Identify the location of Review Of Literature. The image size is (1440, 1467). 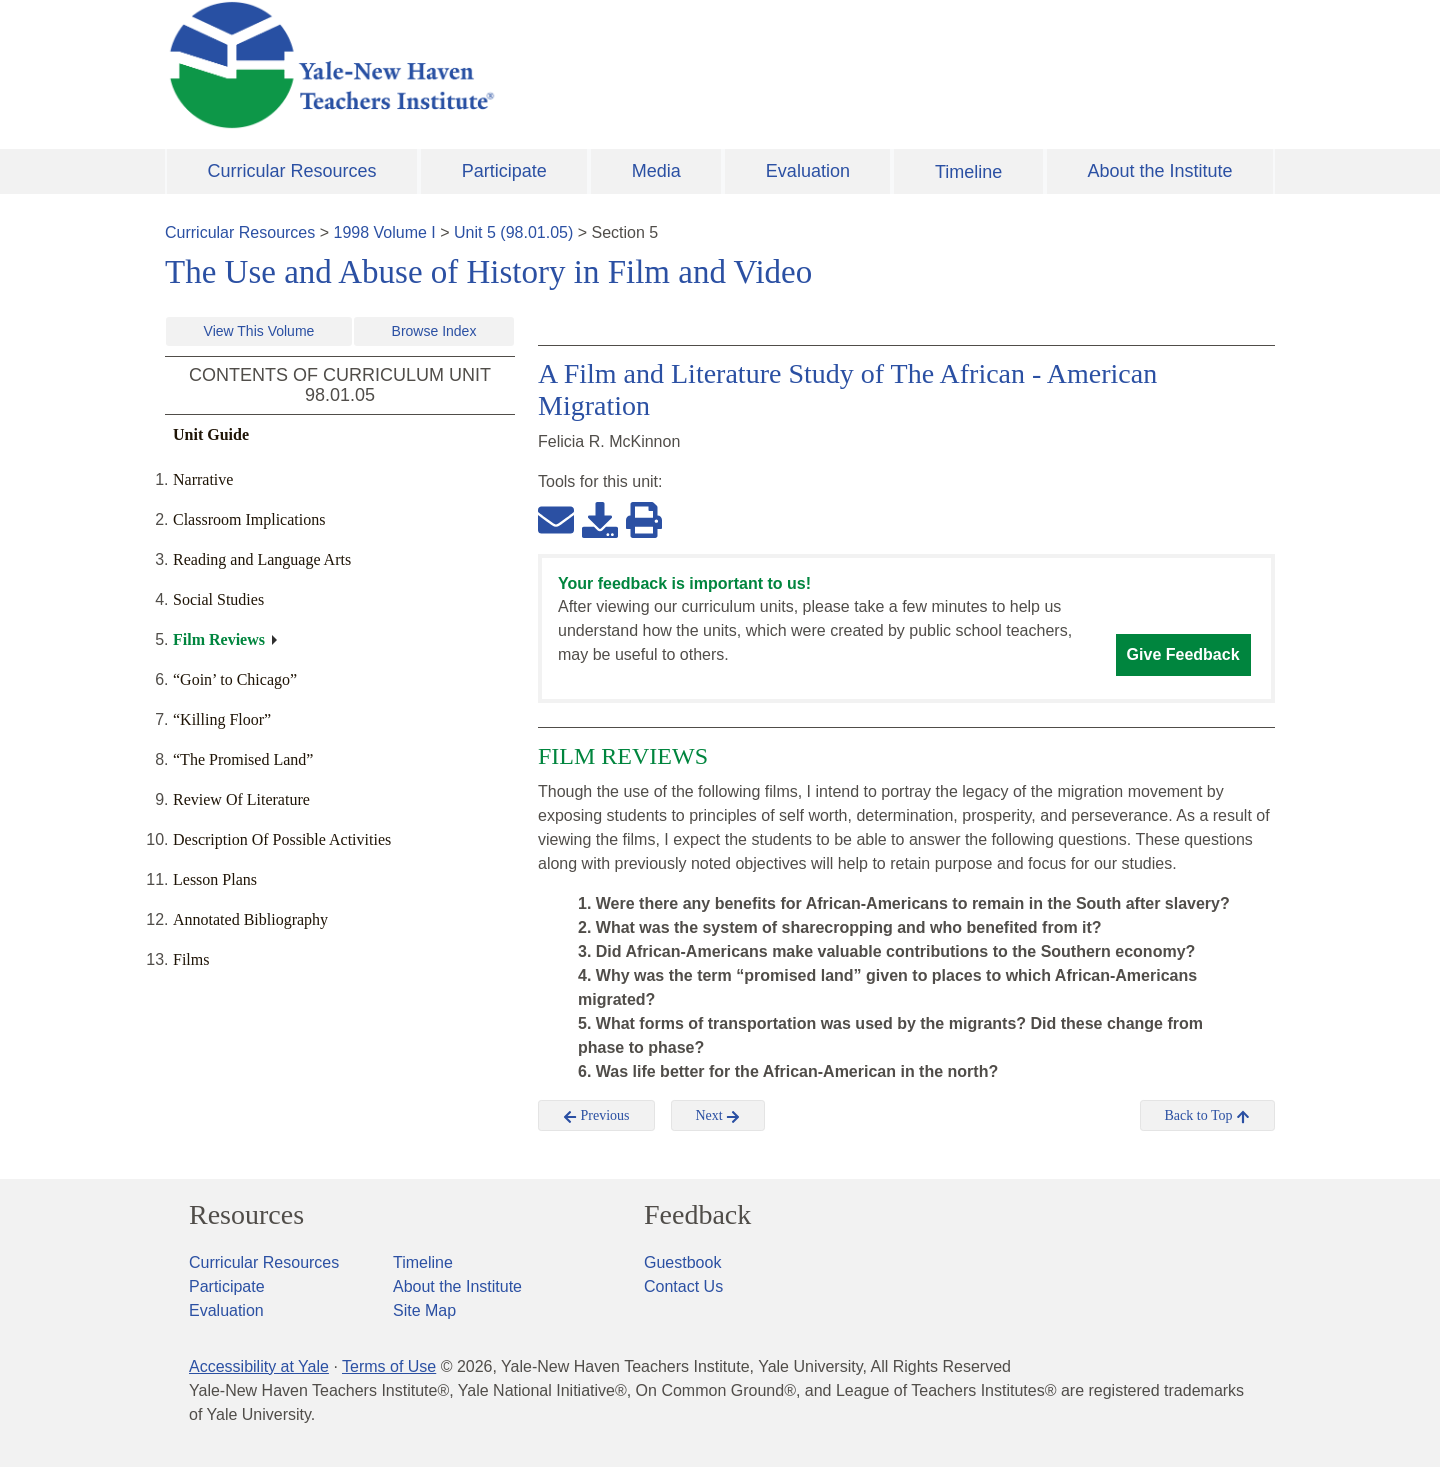
(241, 799).